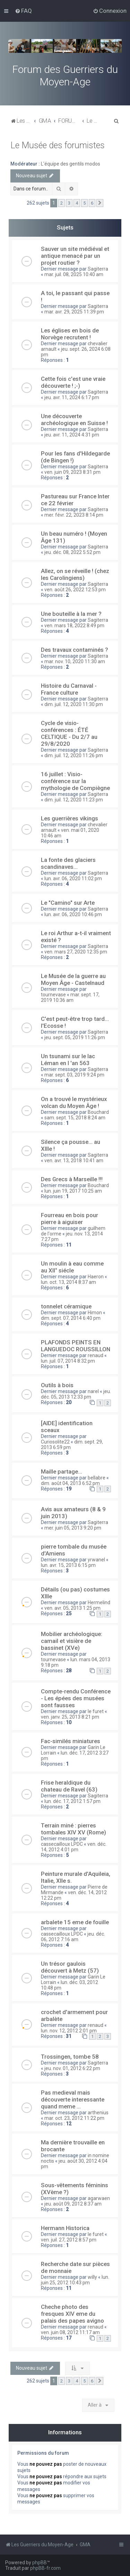 This screenshot has height=2576, width=130. What do you see at coordinates (72, 552) in the screenshot?
I see `jeu. déc. 08, 2022 5:52 pm` at bounding box center [72, 552].